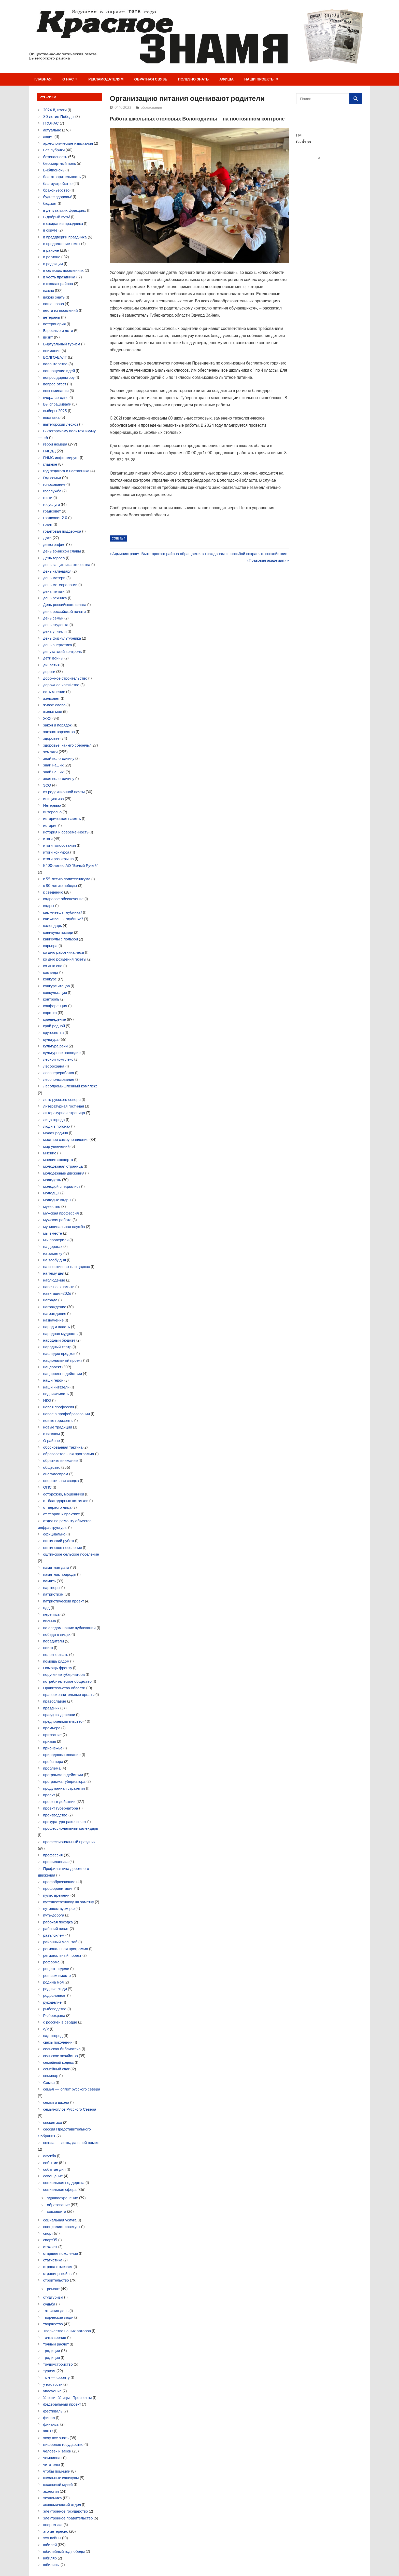 This screenshot has height=2576, width=399. I want to click on региональный проект, so click(62, 1955).